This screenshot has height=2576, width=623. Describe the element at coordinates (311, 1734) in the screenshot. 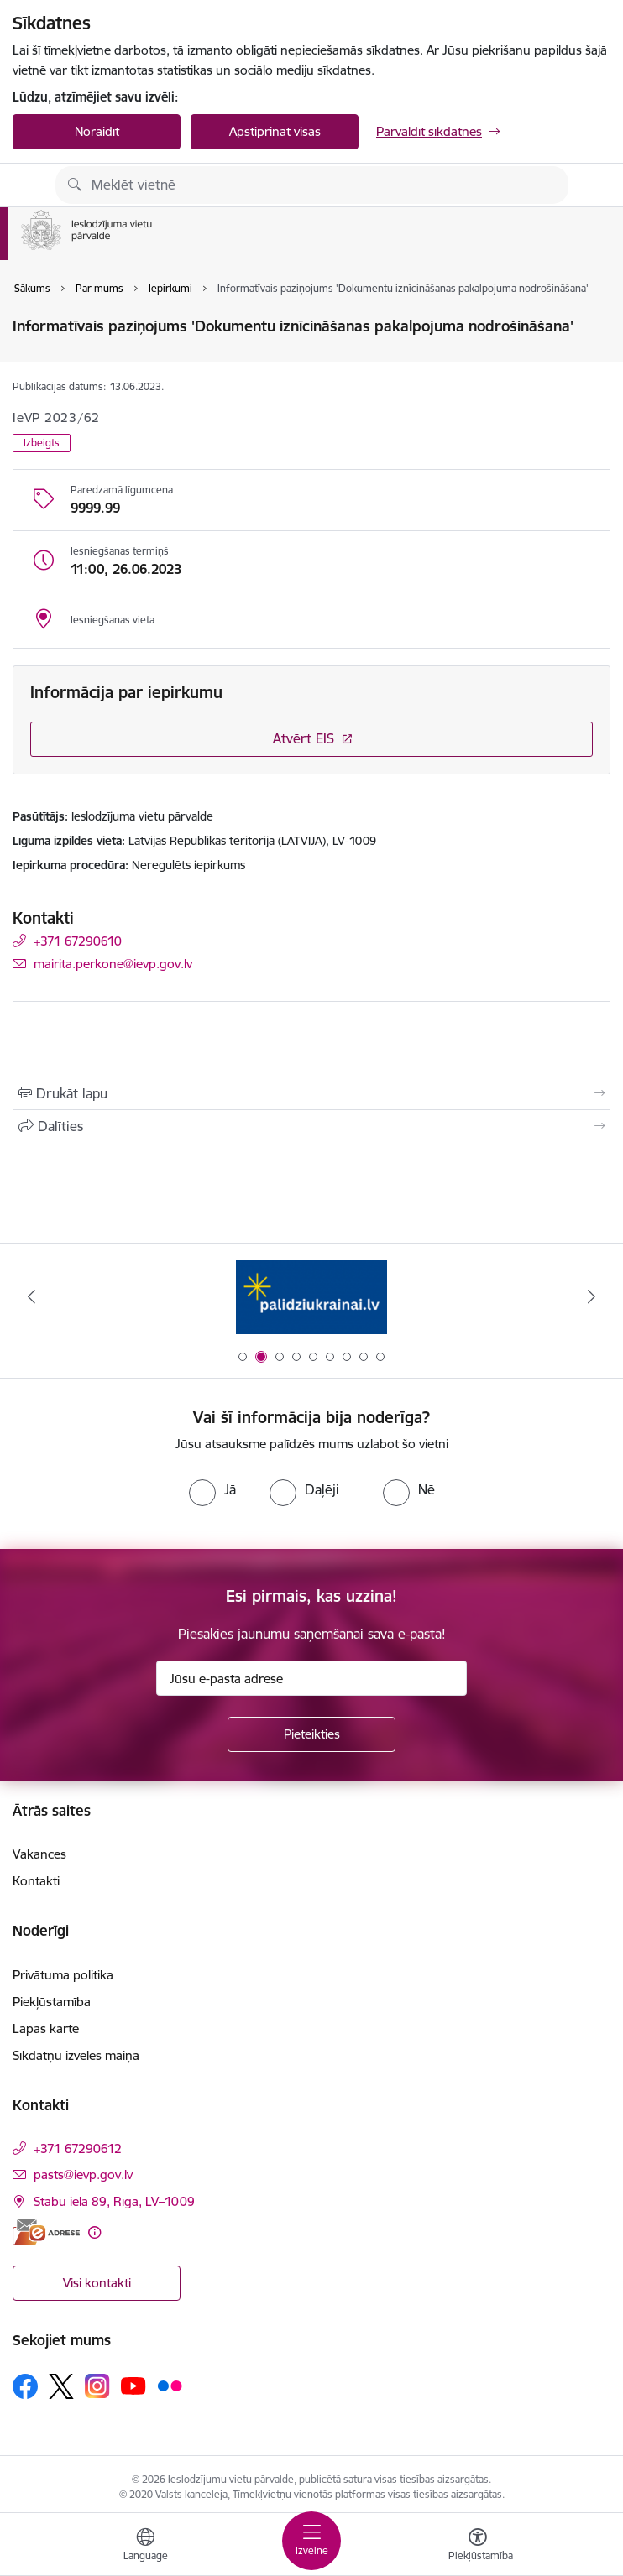

I see `[Pieteikties]` at that location.